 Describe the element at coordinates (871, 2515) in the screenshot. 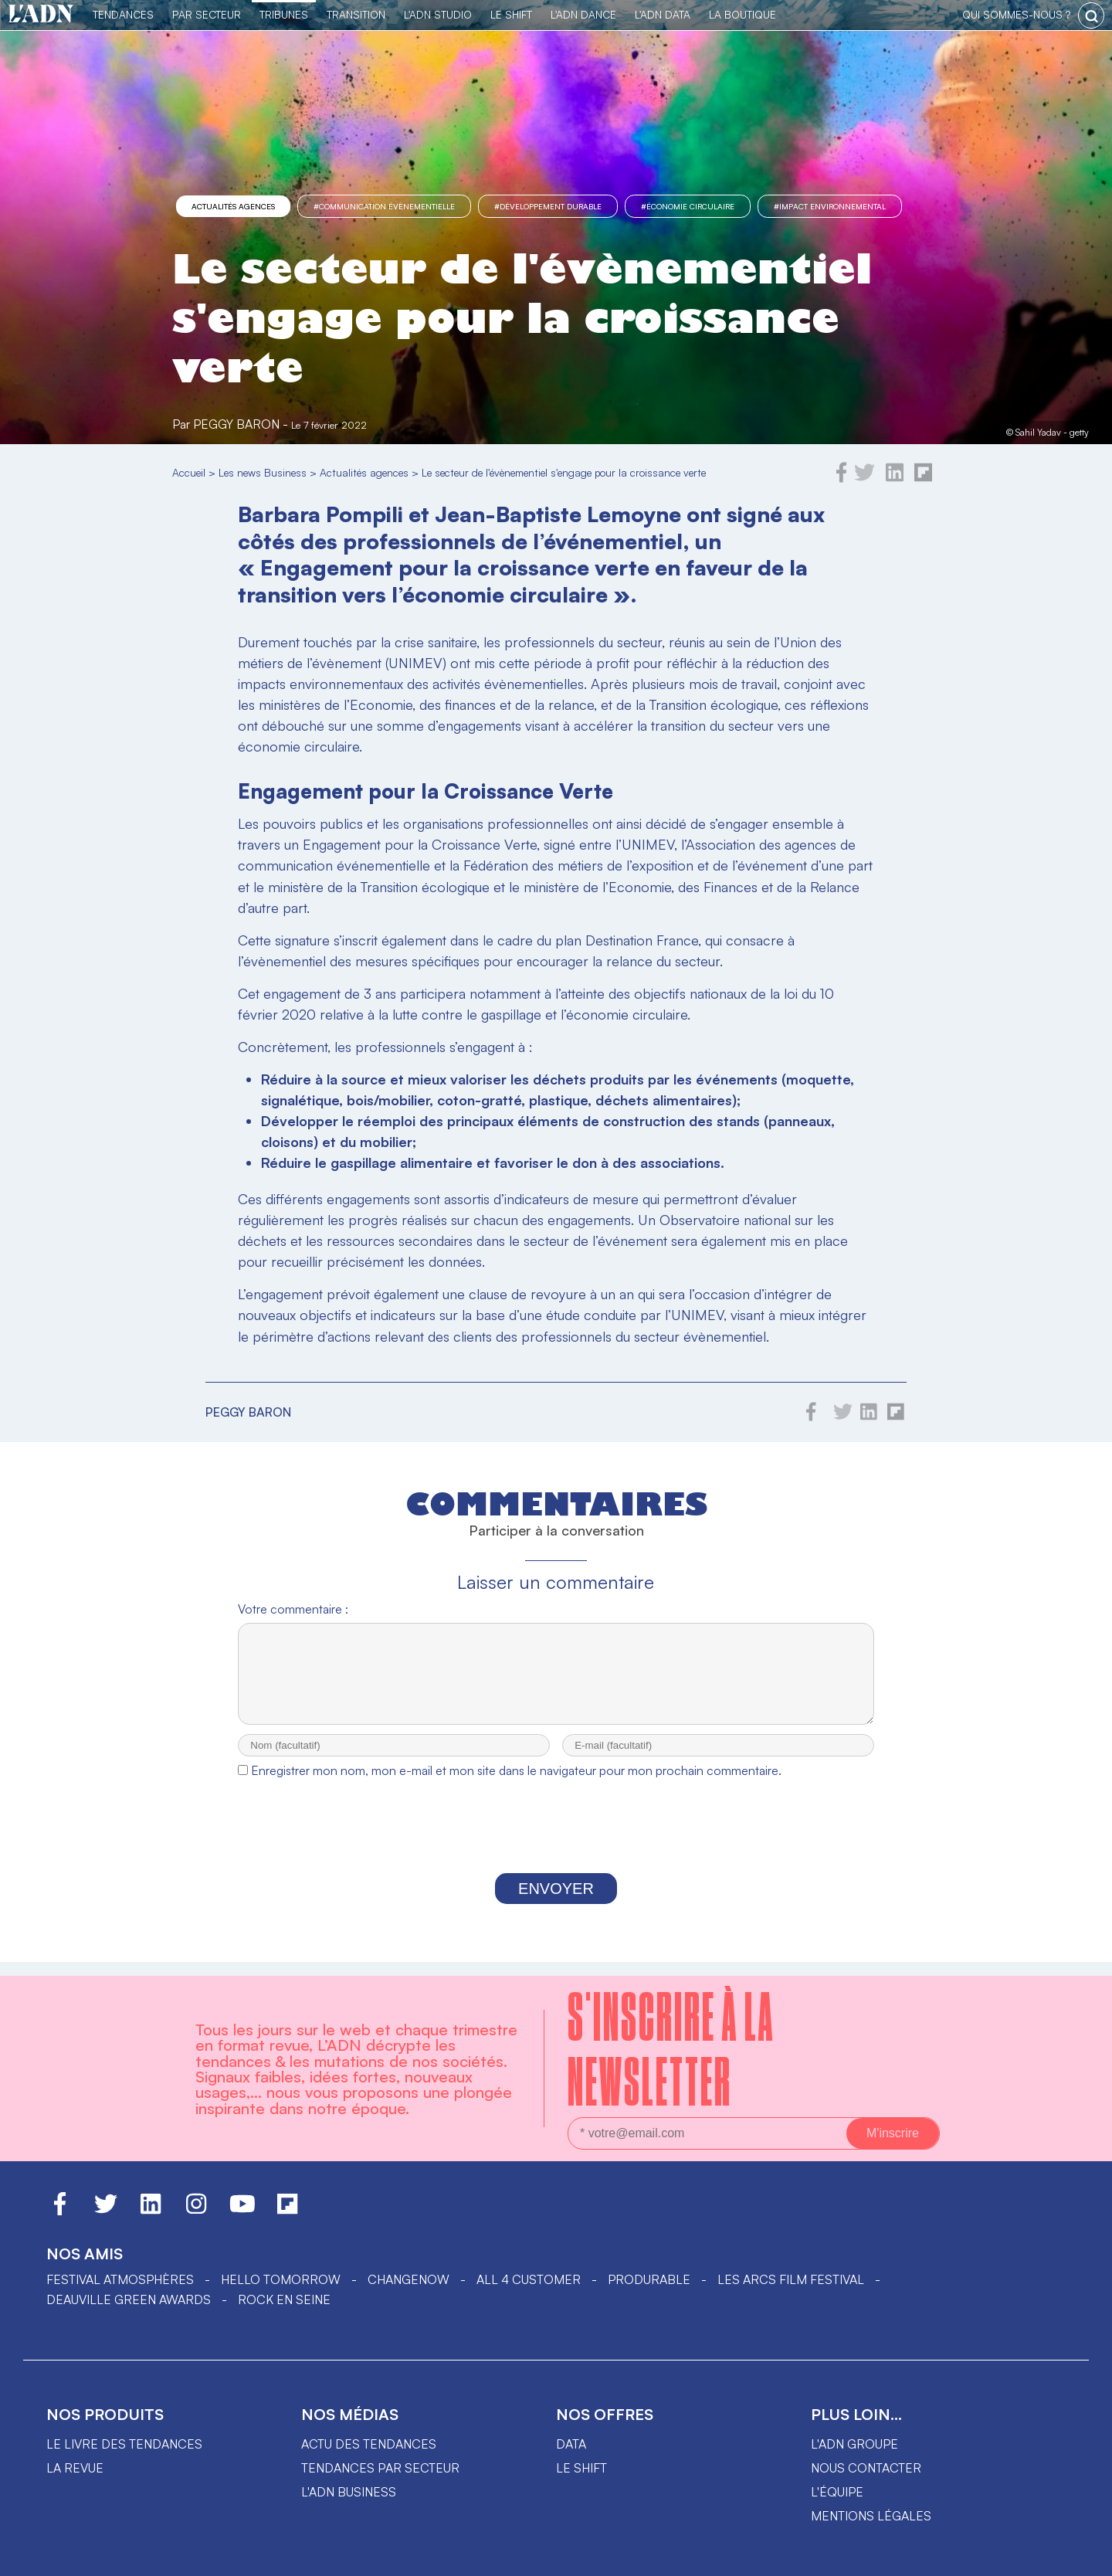

I see `Mentions légales` at that location.